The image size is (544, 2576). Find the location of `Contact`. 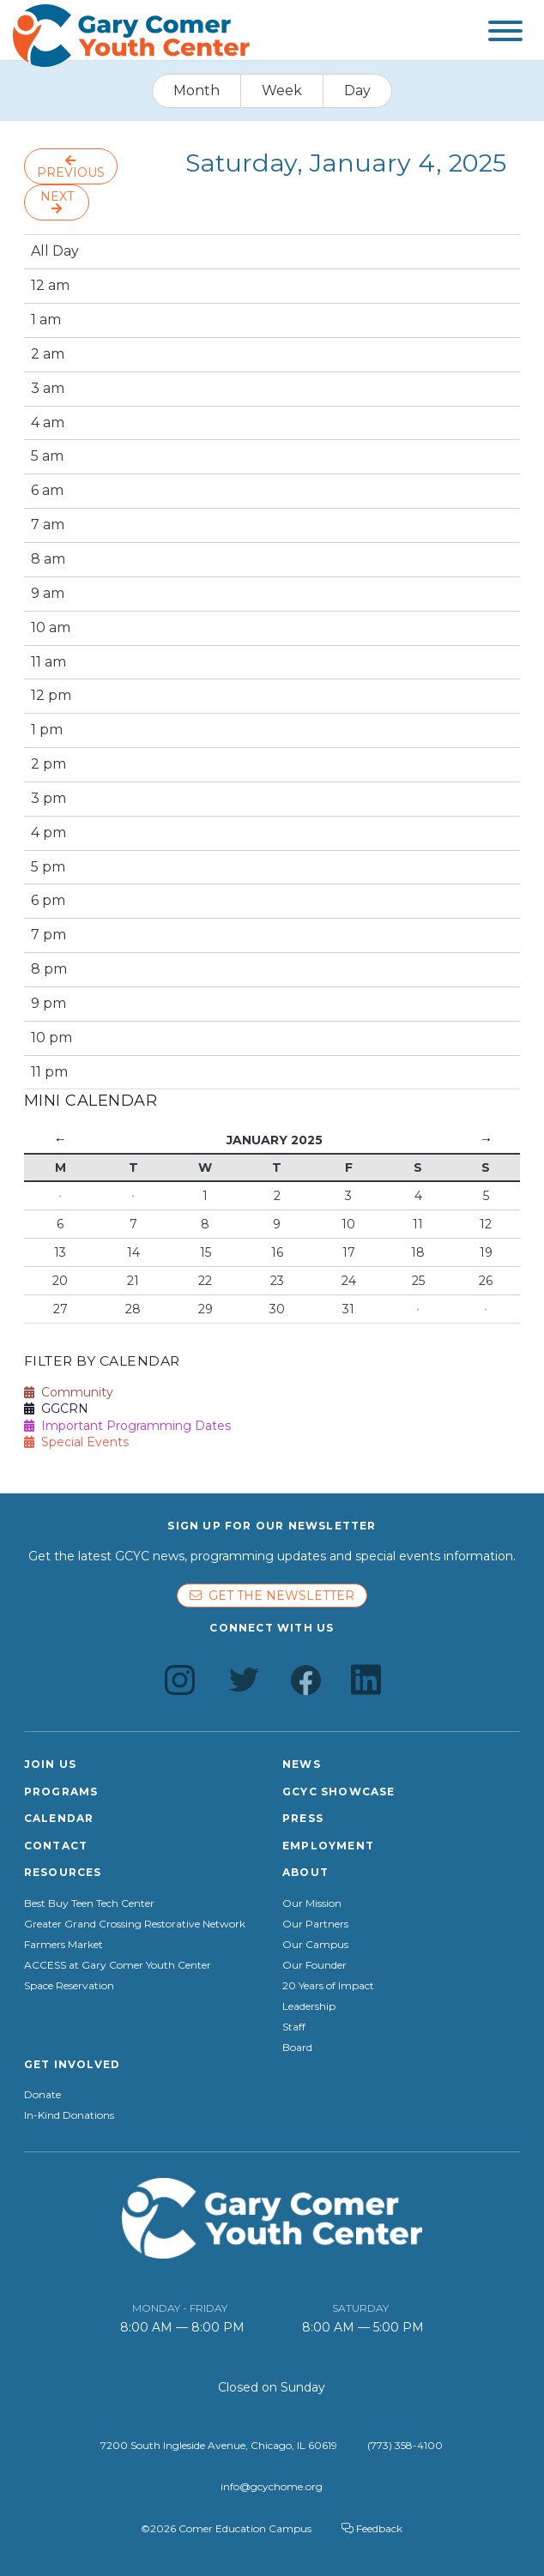

Contact is located at coordinates (56, 1845).